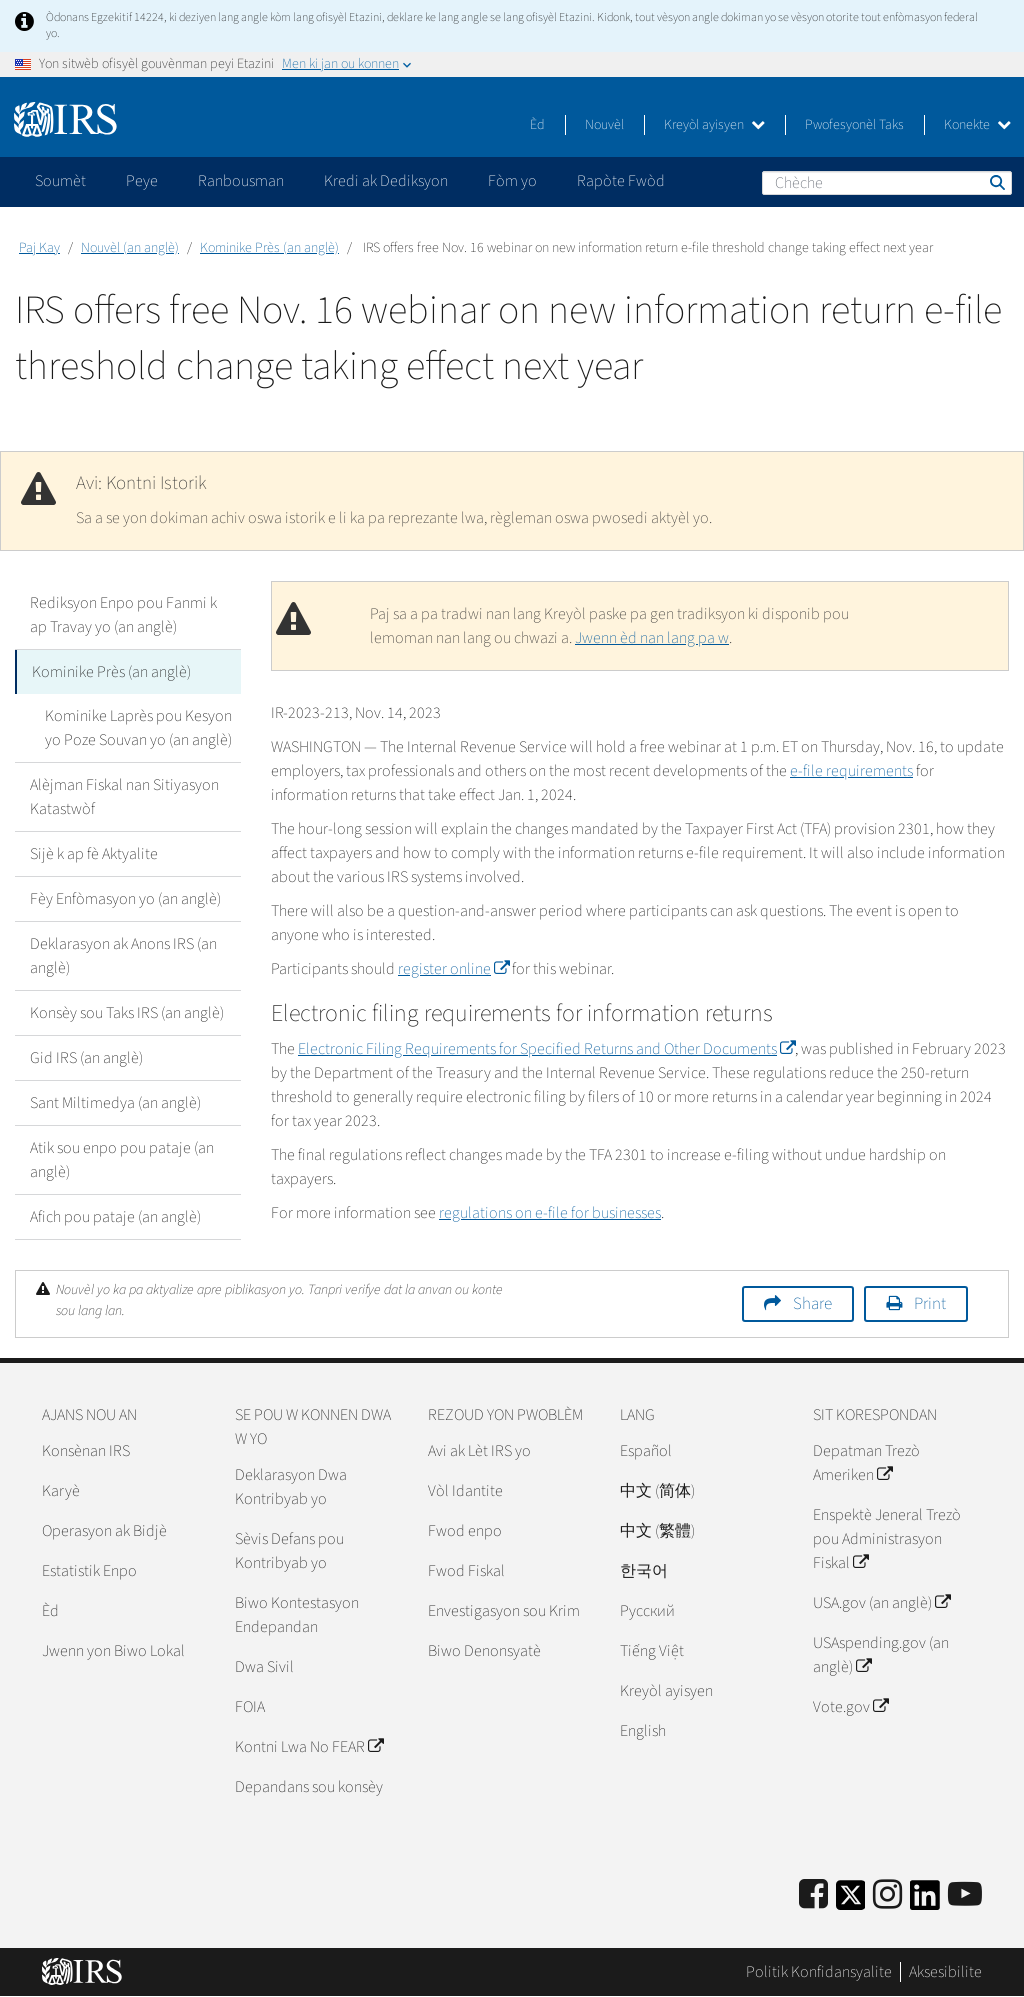 The height and width of the screenshot is (1997, 1024). What do you see at coordinates (289, 1551) in the screenshot?
I see `Sèvis Defans pou Kontribyab yo` at bounding box center [289, 1551].